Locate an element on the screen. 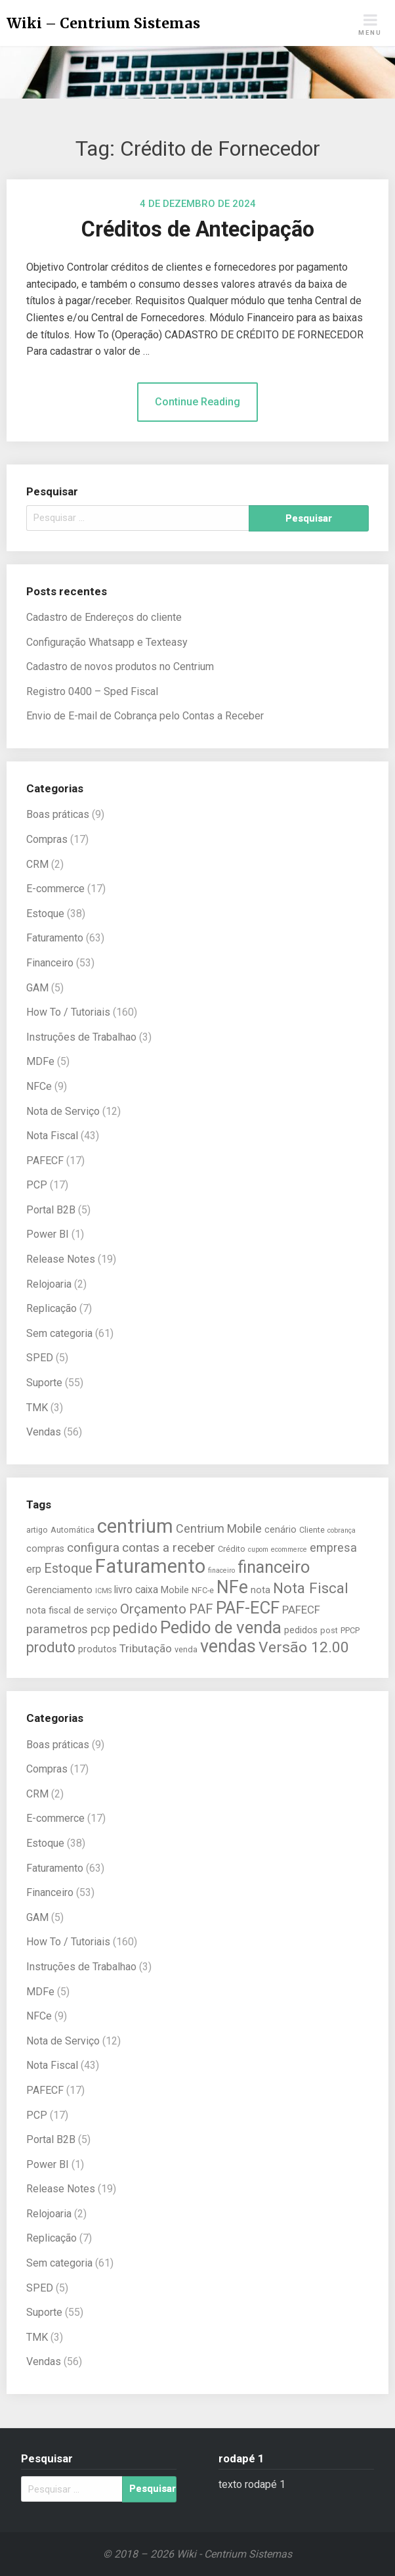 Image resolution: width=395 pixels, height=2576 pixels. E-commerce is located at coordinates (55, 888).